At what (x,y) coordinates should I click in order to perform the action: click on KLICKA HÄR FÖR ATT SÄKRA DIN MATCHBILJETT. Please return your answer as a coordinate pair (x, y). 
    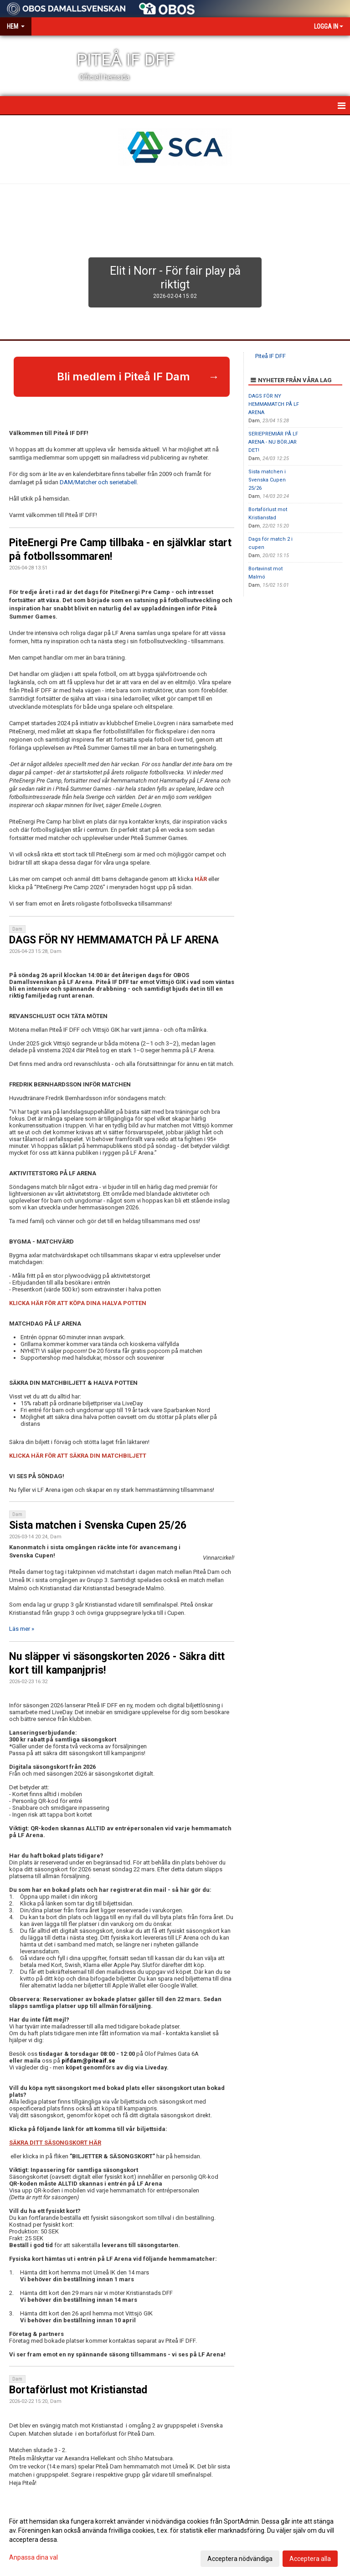
    Looking at the image, I should click on (77, 1455).